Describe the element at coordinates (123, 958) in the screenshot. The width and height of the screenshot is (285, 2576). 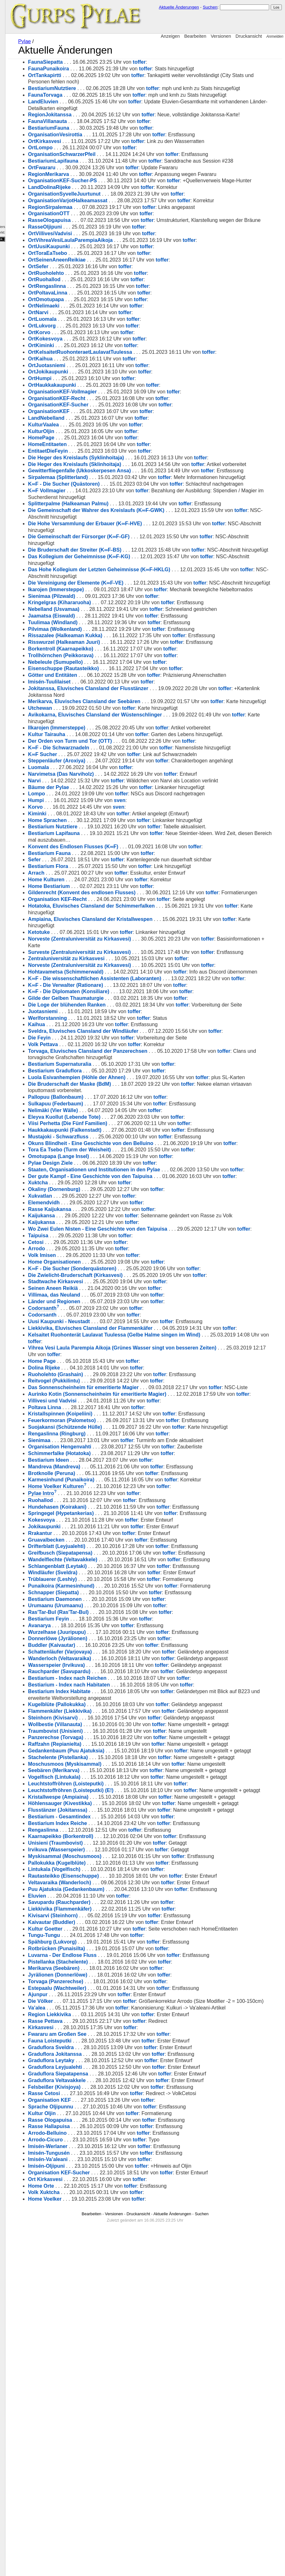
I see `Konvent des Endlosen Flusses (K∞F)` at that location.